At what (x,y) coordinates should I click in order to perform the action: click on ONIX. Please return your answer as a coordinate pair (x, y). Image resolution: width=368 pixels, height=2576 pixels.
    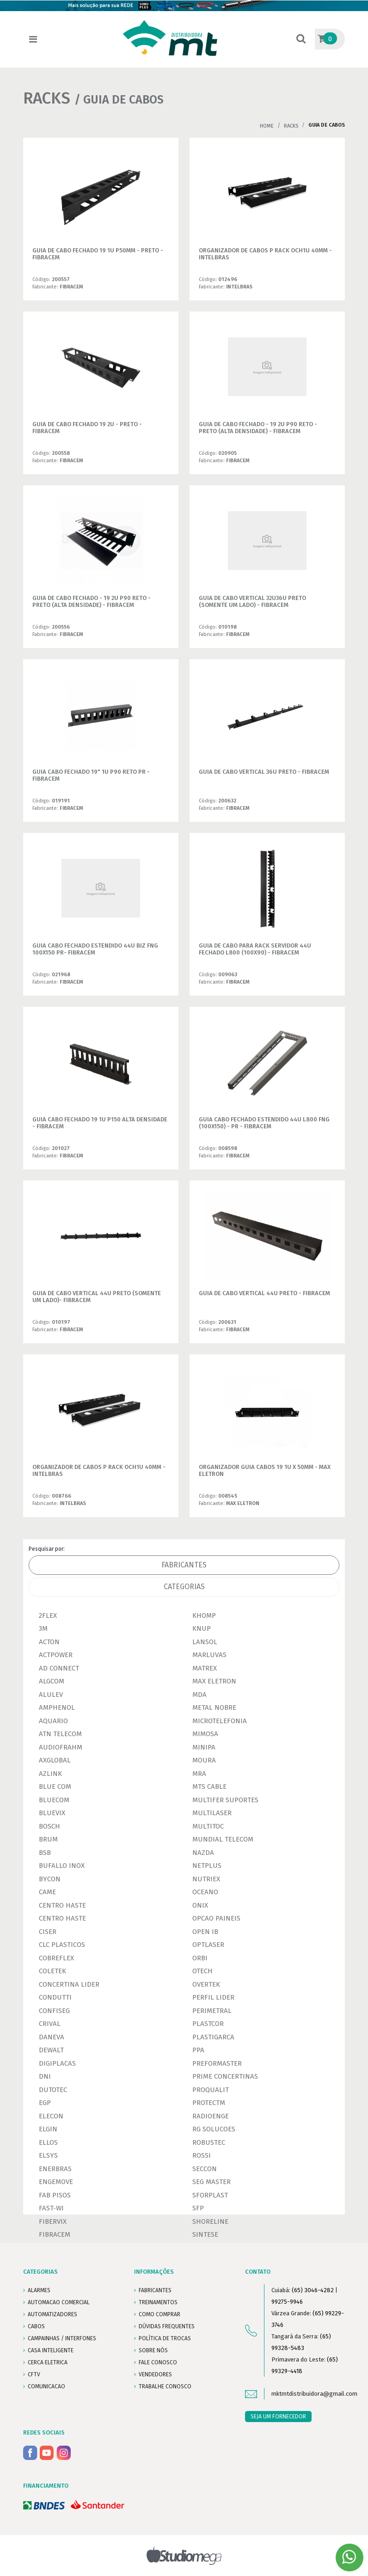
    Looking at the image, I should click on (200, 1905).